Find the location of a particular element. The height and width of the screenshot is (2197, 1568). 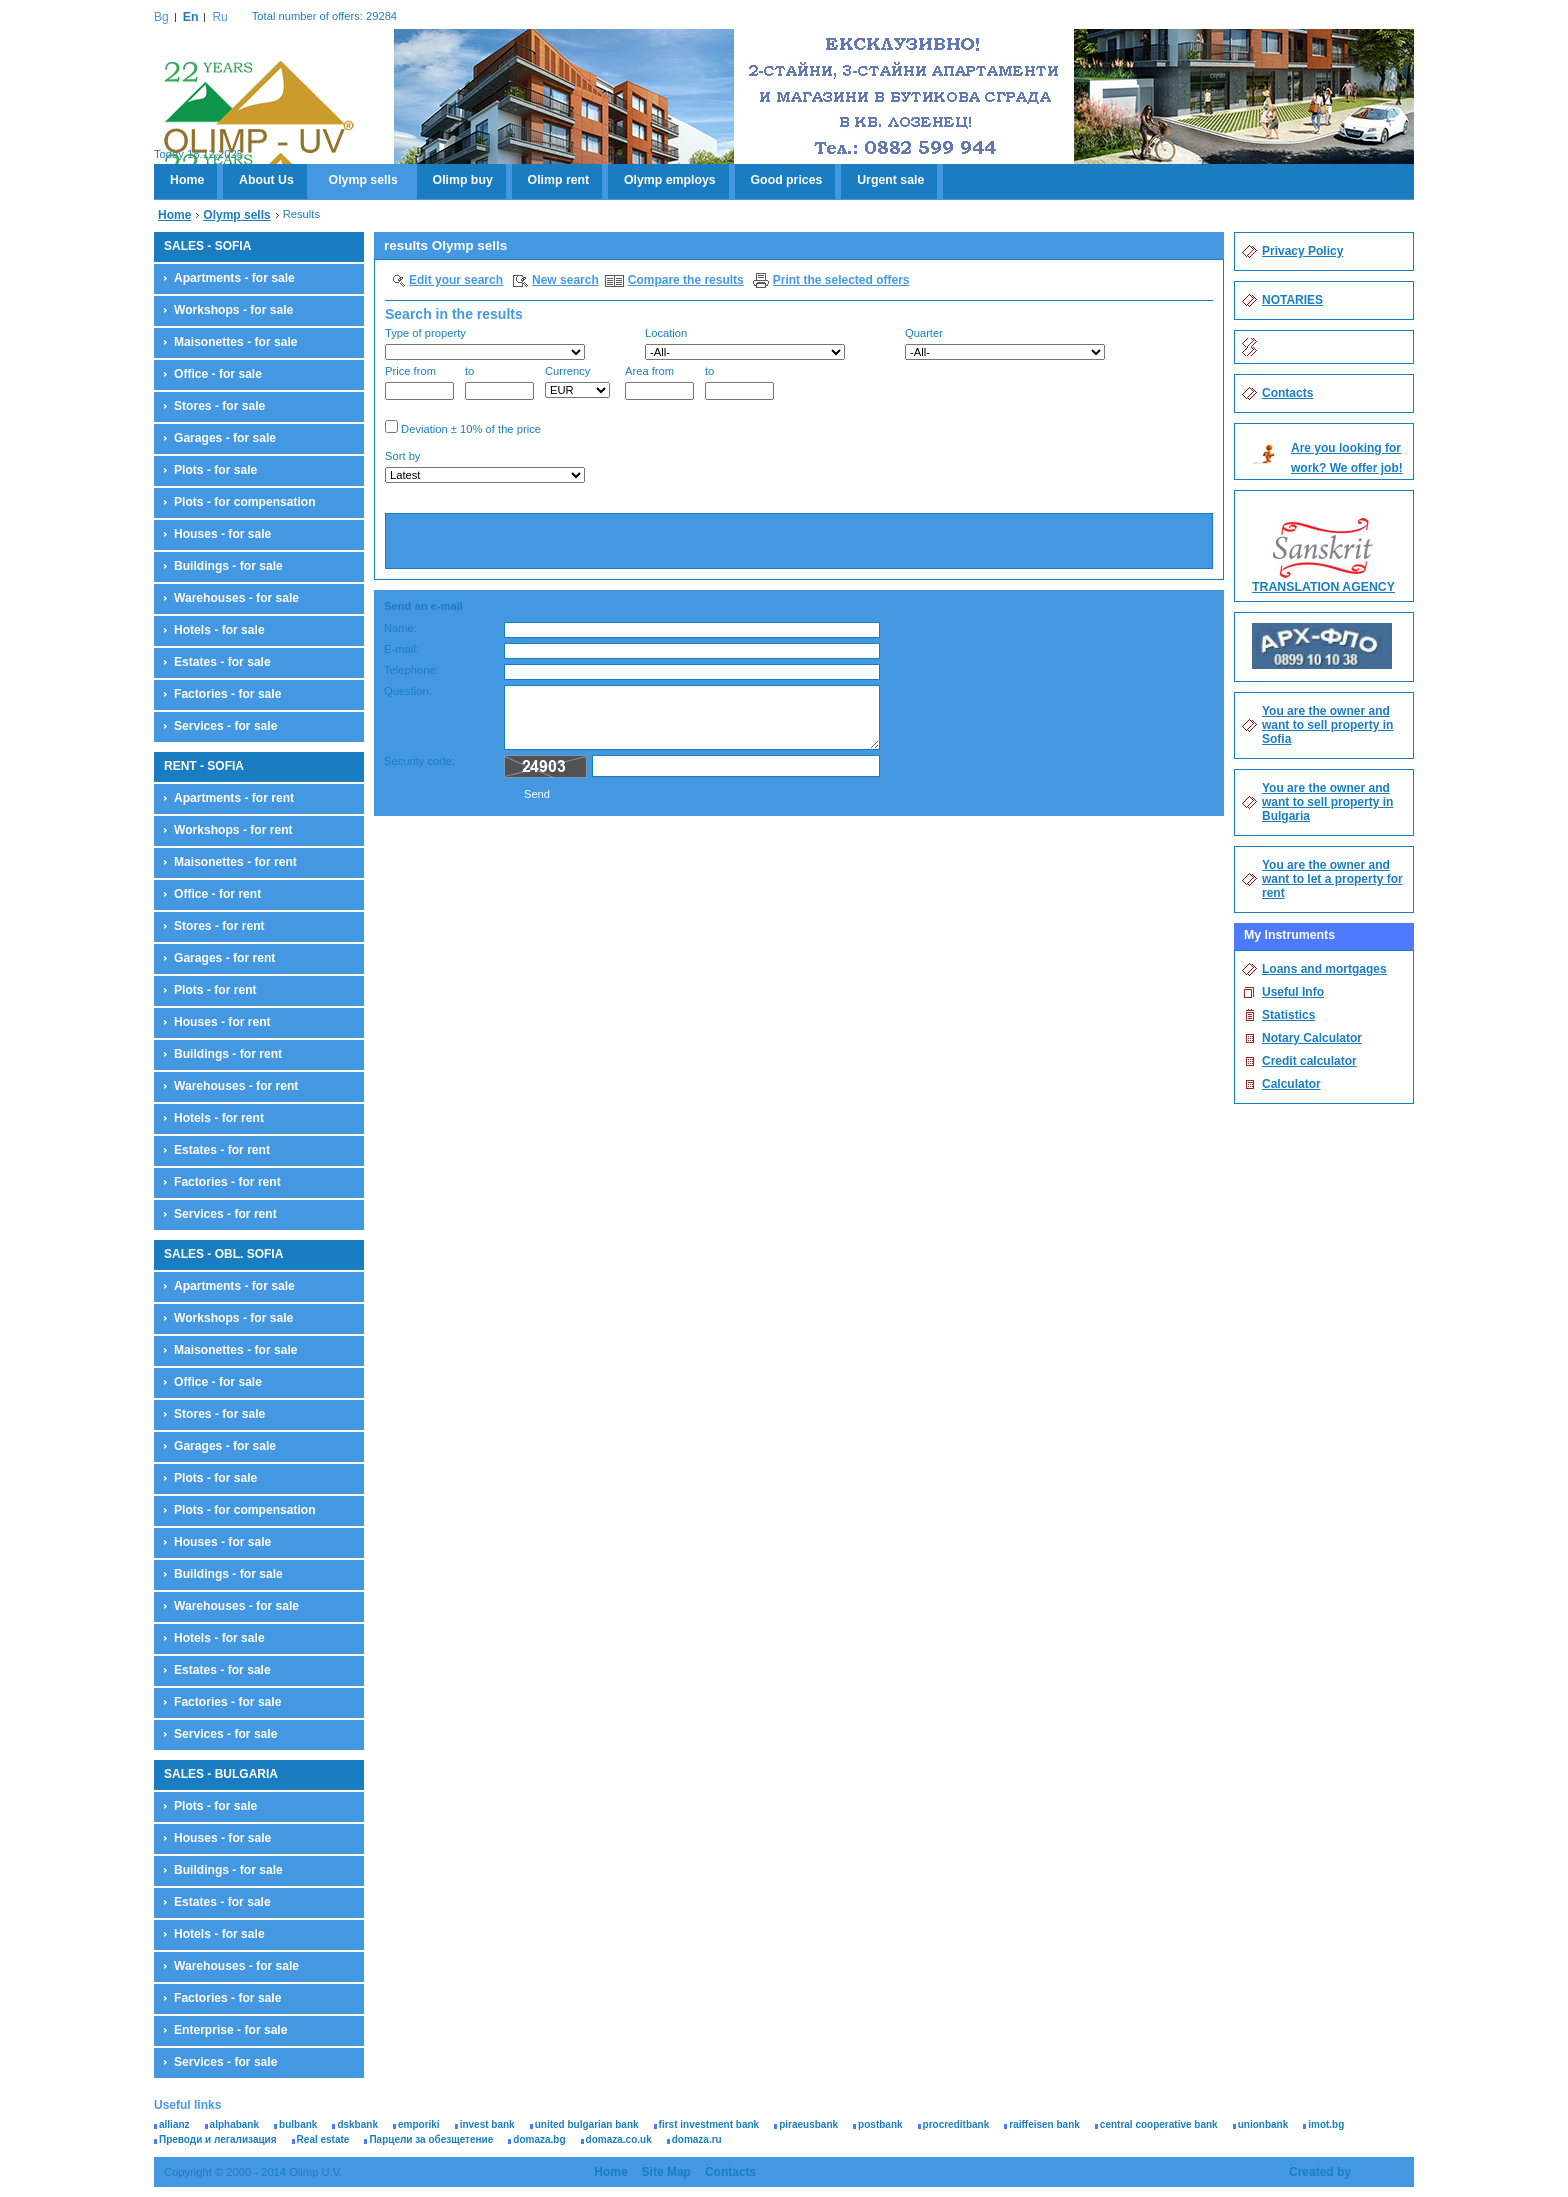

Location is located at coordinates (745, 343).